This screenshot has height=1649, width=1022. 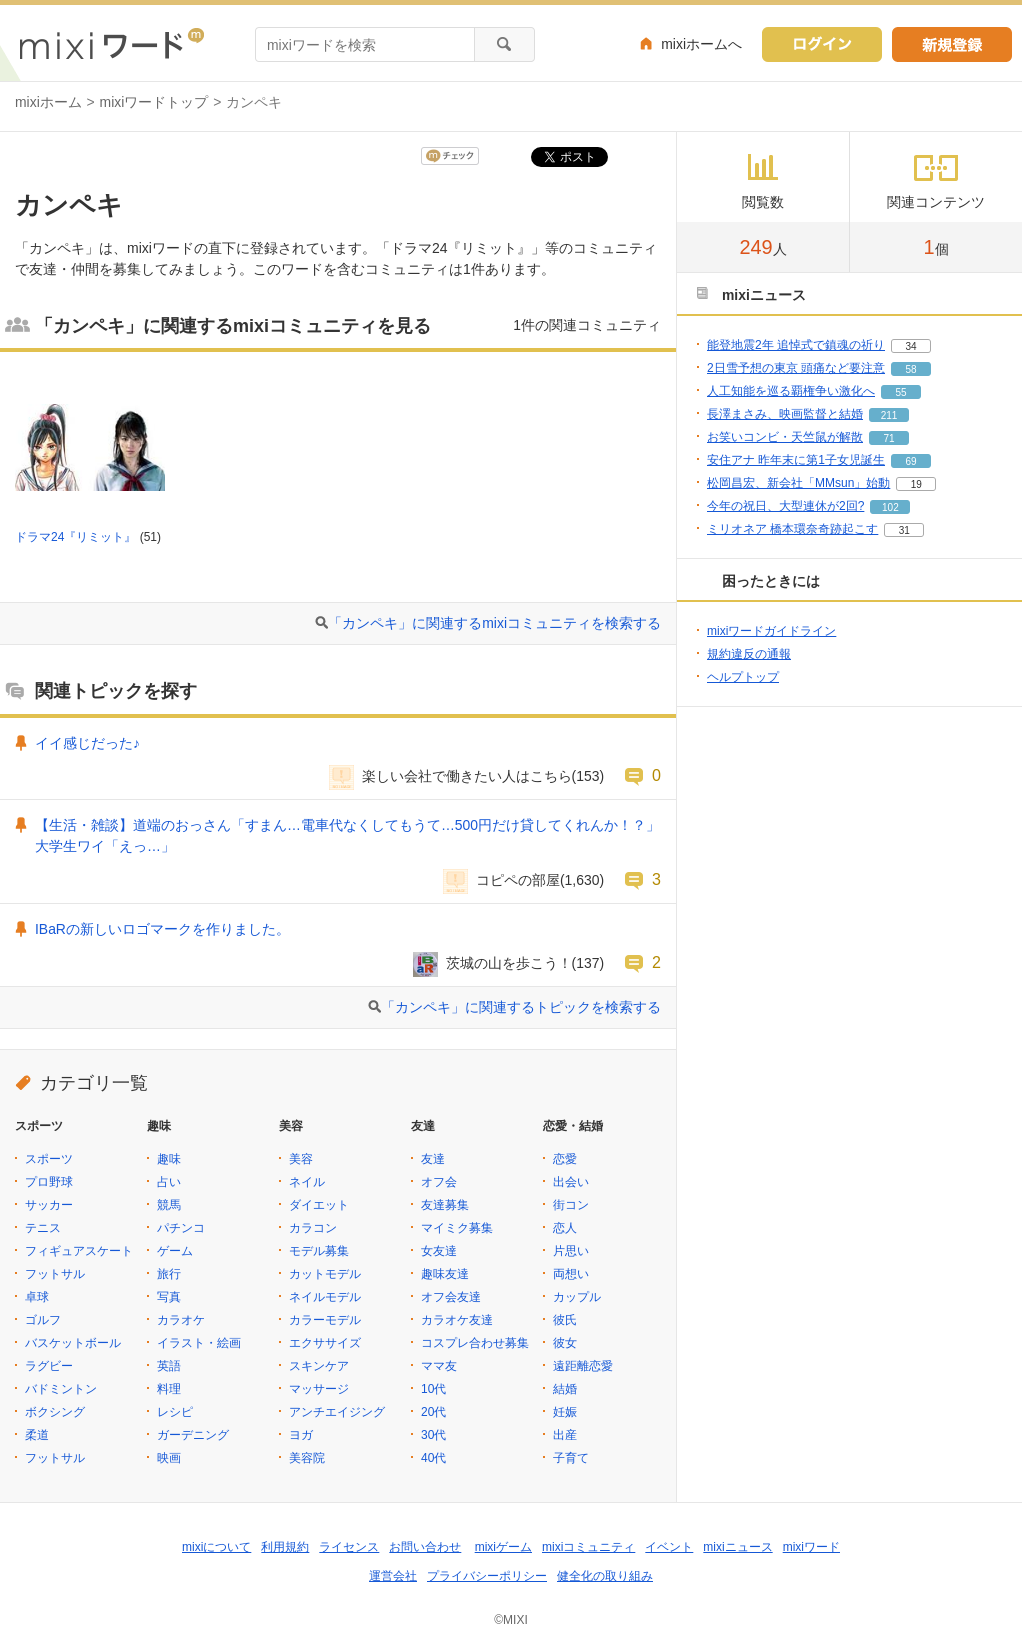 What do you see at coordinates (494, 623) in the screenshot?
I see `「カンペキ」に関連するmixiコミュニティを検索する` at bounding box center [494, 623].